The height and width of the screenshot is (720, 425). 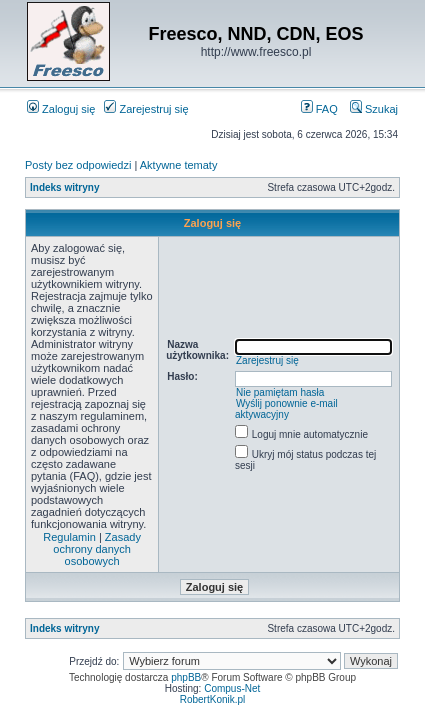 I want to click on Wyślij ponownie e-mail aktywacyjny, so click(x=286, y=409).